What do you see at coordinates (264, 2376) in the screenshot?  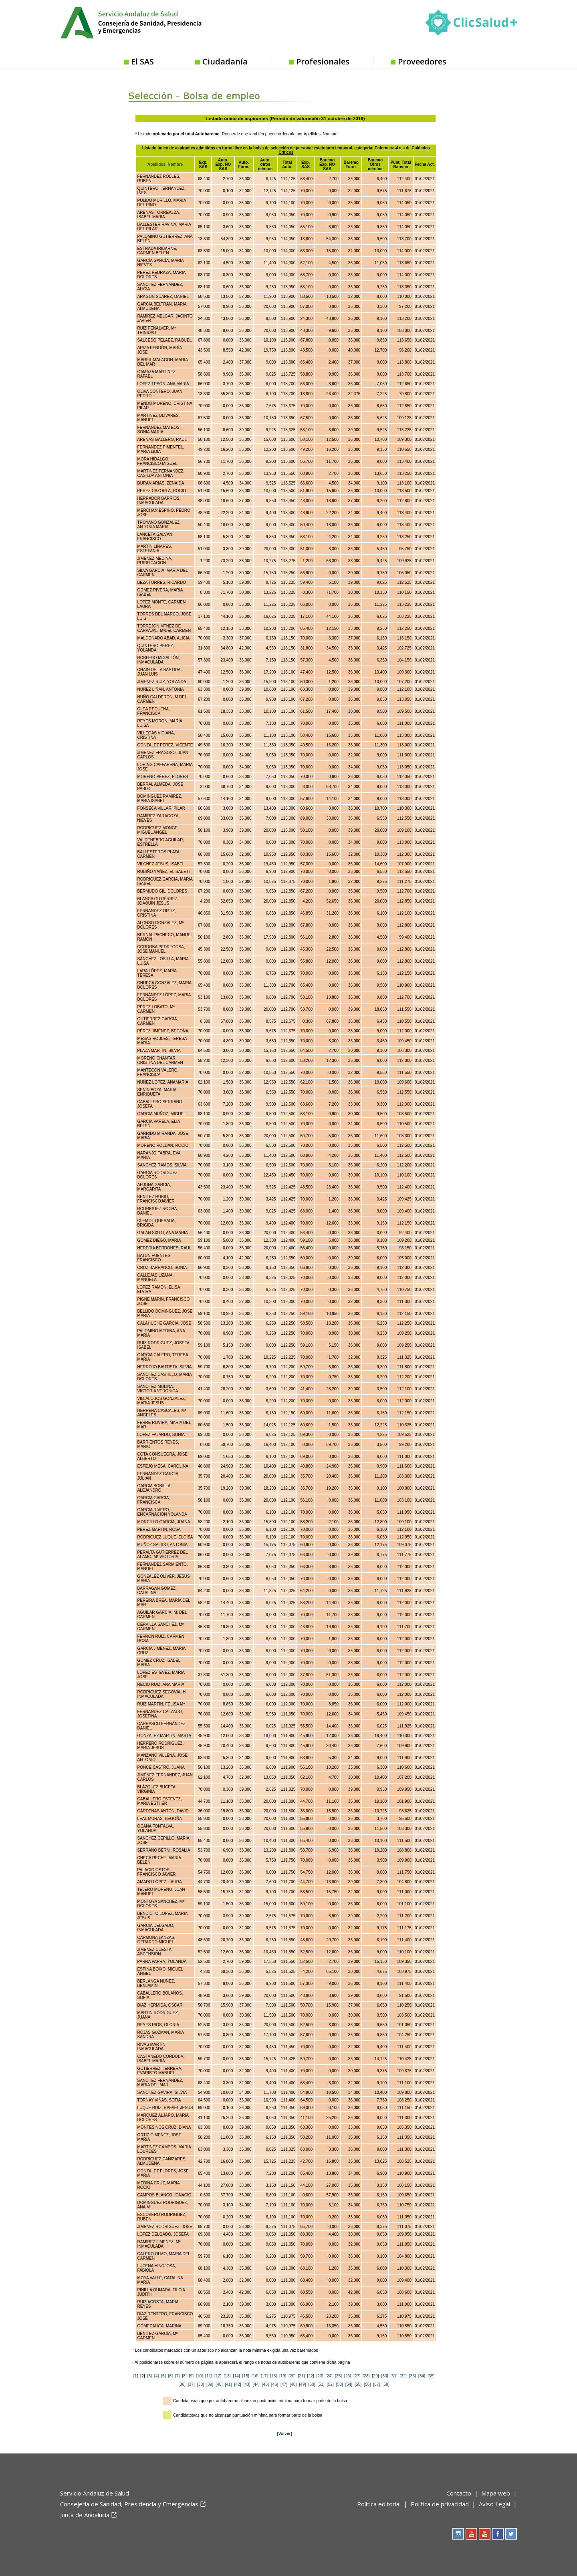 I see `[17]` at bounding box center [264, 2376].